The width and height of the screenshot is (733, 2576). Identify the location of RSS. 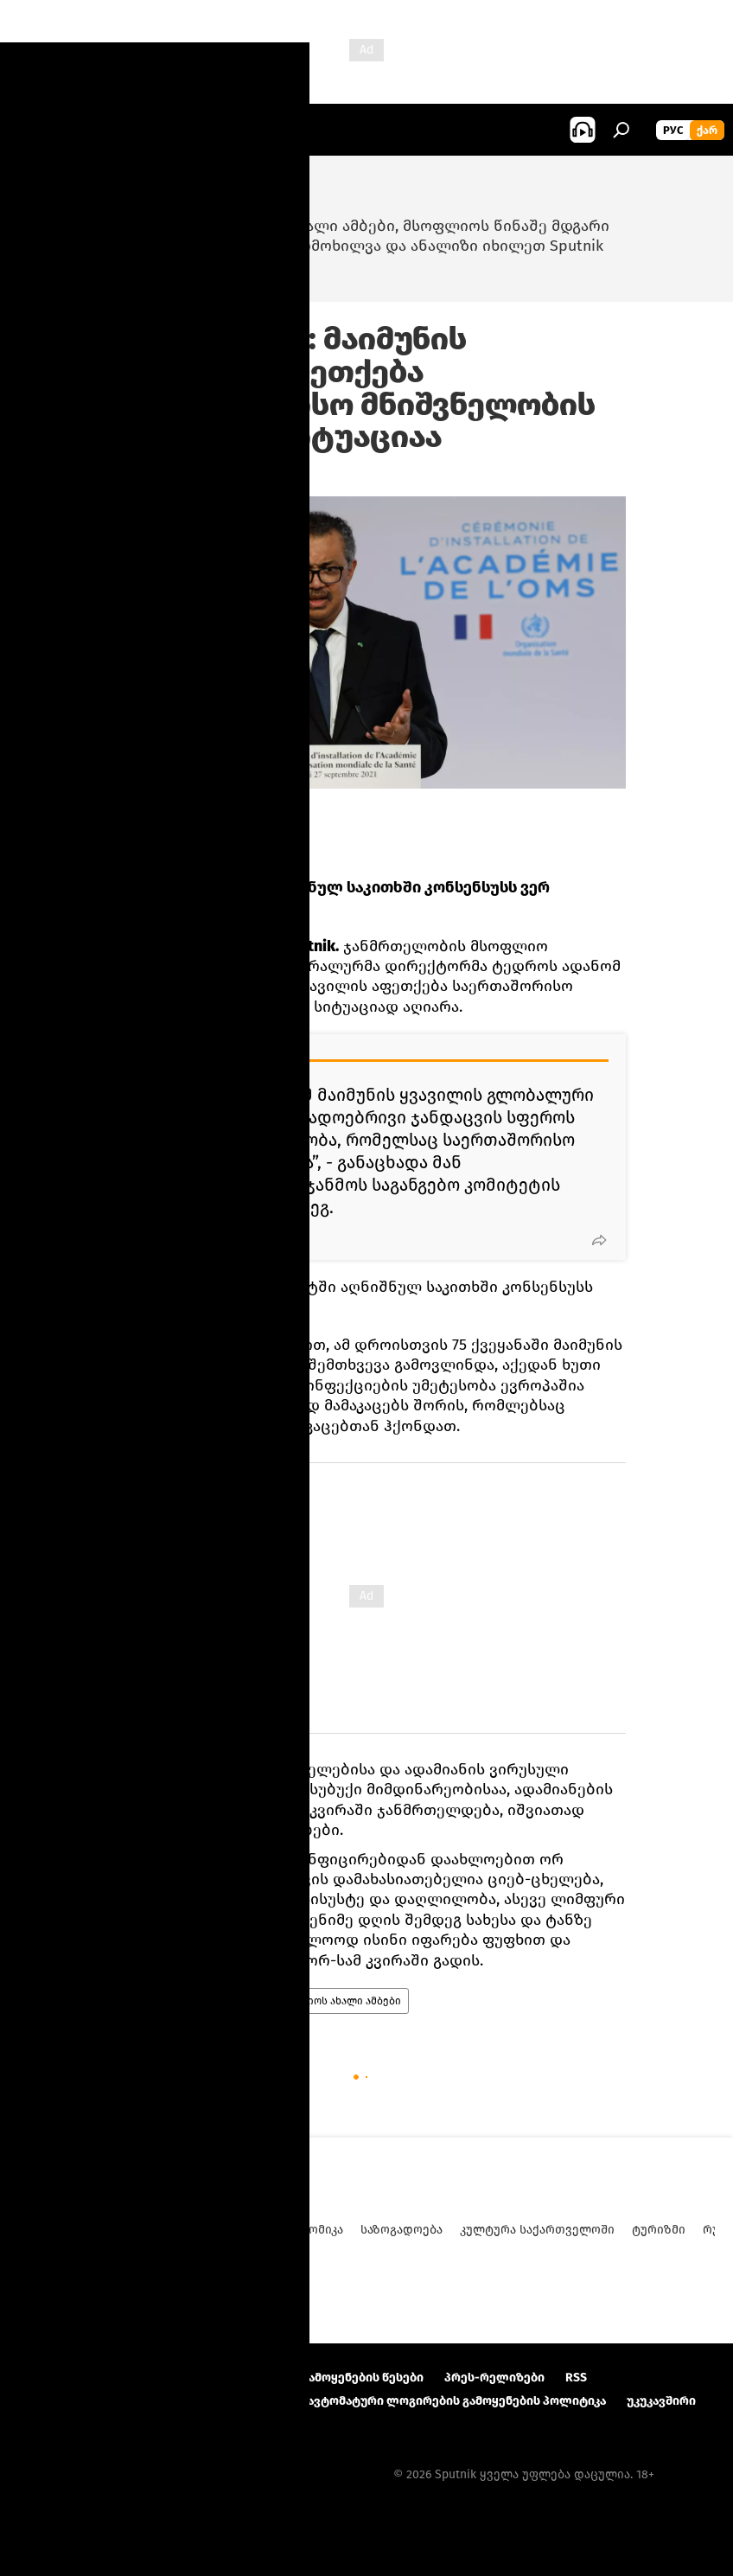
(576, 2377).